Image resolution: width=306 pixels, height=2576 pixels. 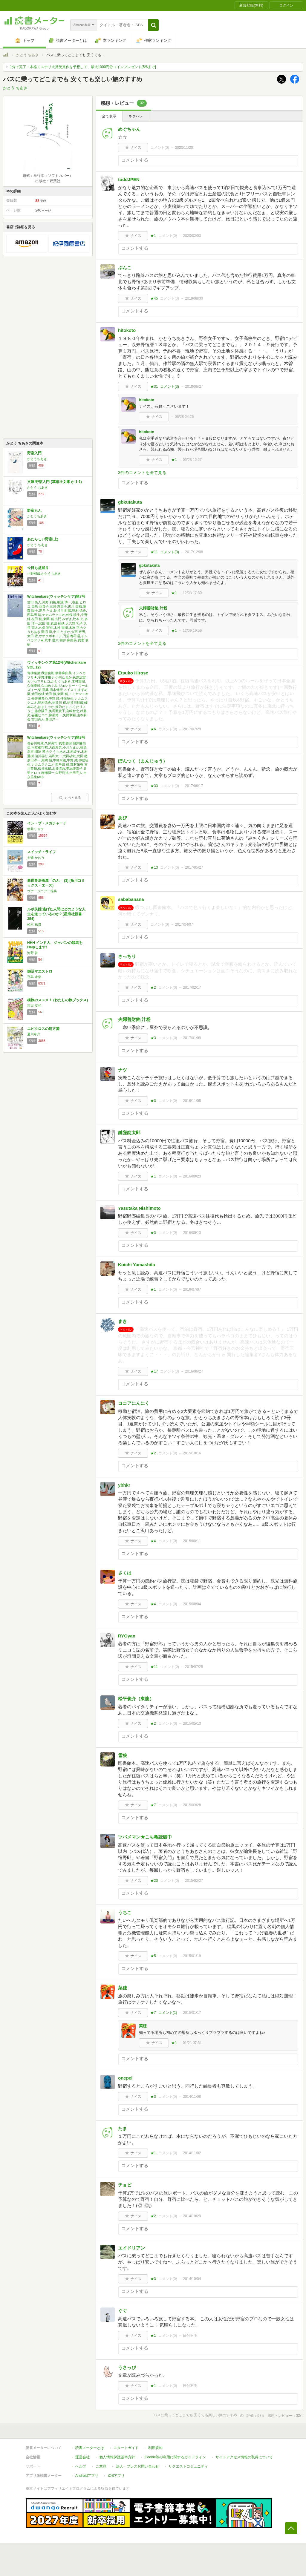 What do you see at coordinates (122, 2128) in the screenshot?
I see `たま` at bounding box center [122, 2128].